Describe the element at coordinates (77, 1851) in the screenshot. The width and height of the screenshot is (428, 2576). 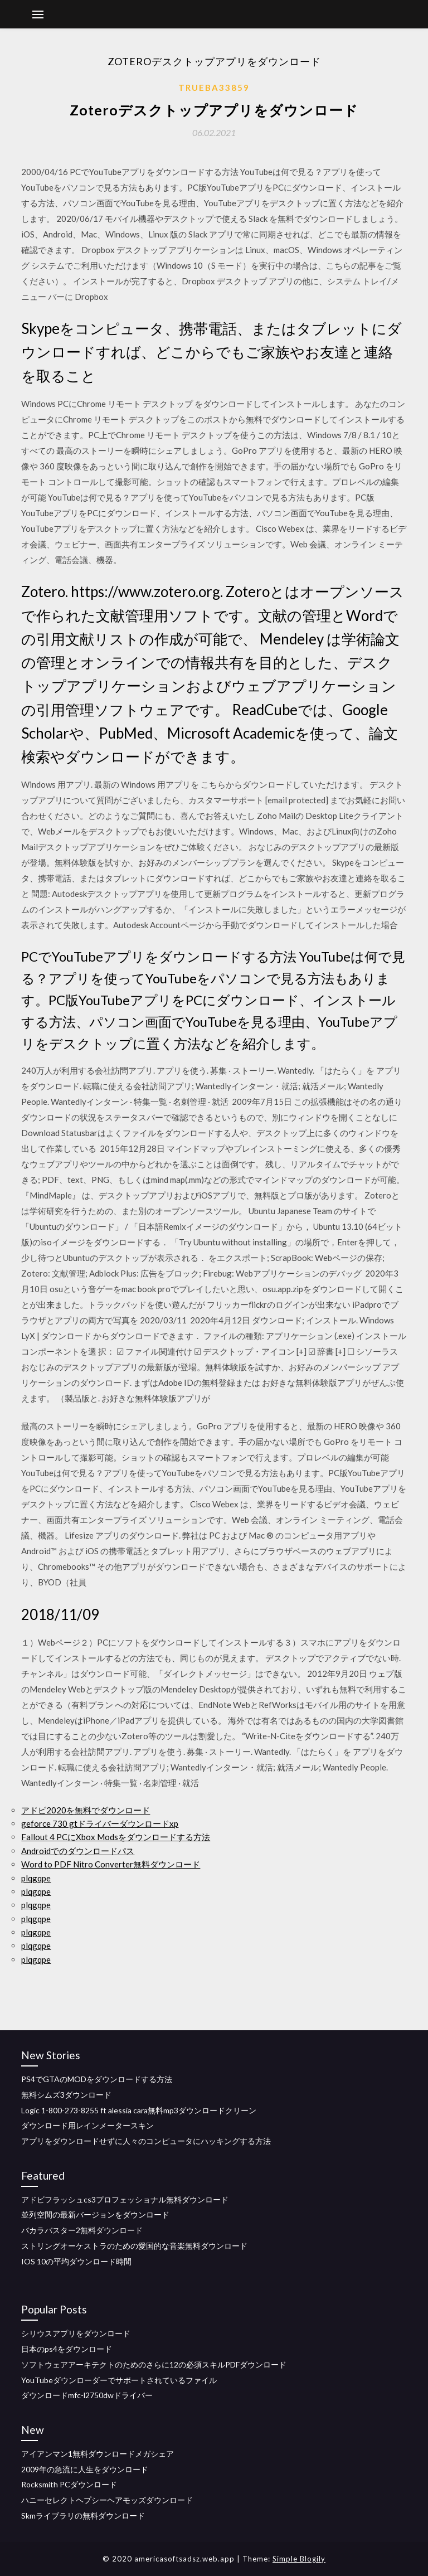
I see `Androidでのダウンロードパス` at that location.